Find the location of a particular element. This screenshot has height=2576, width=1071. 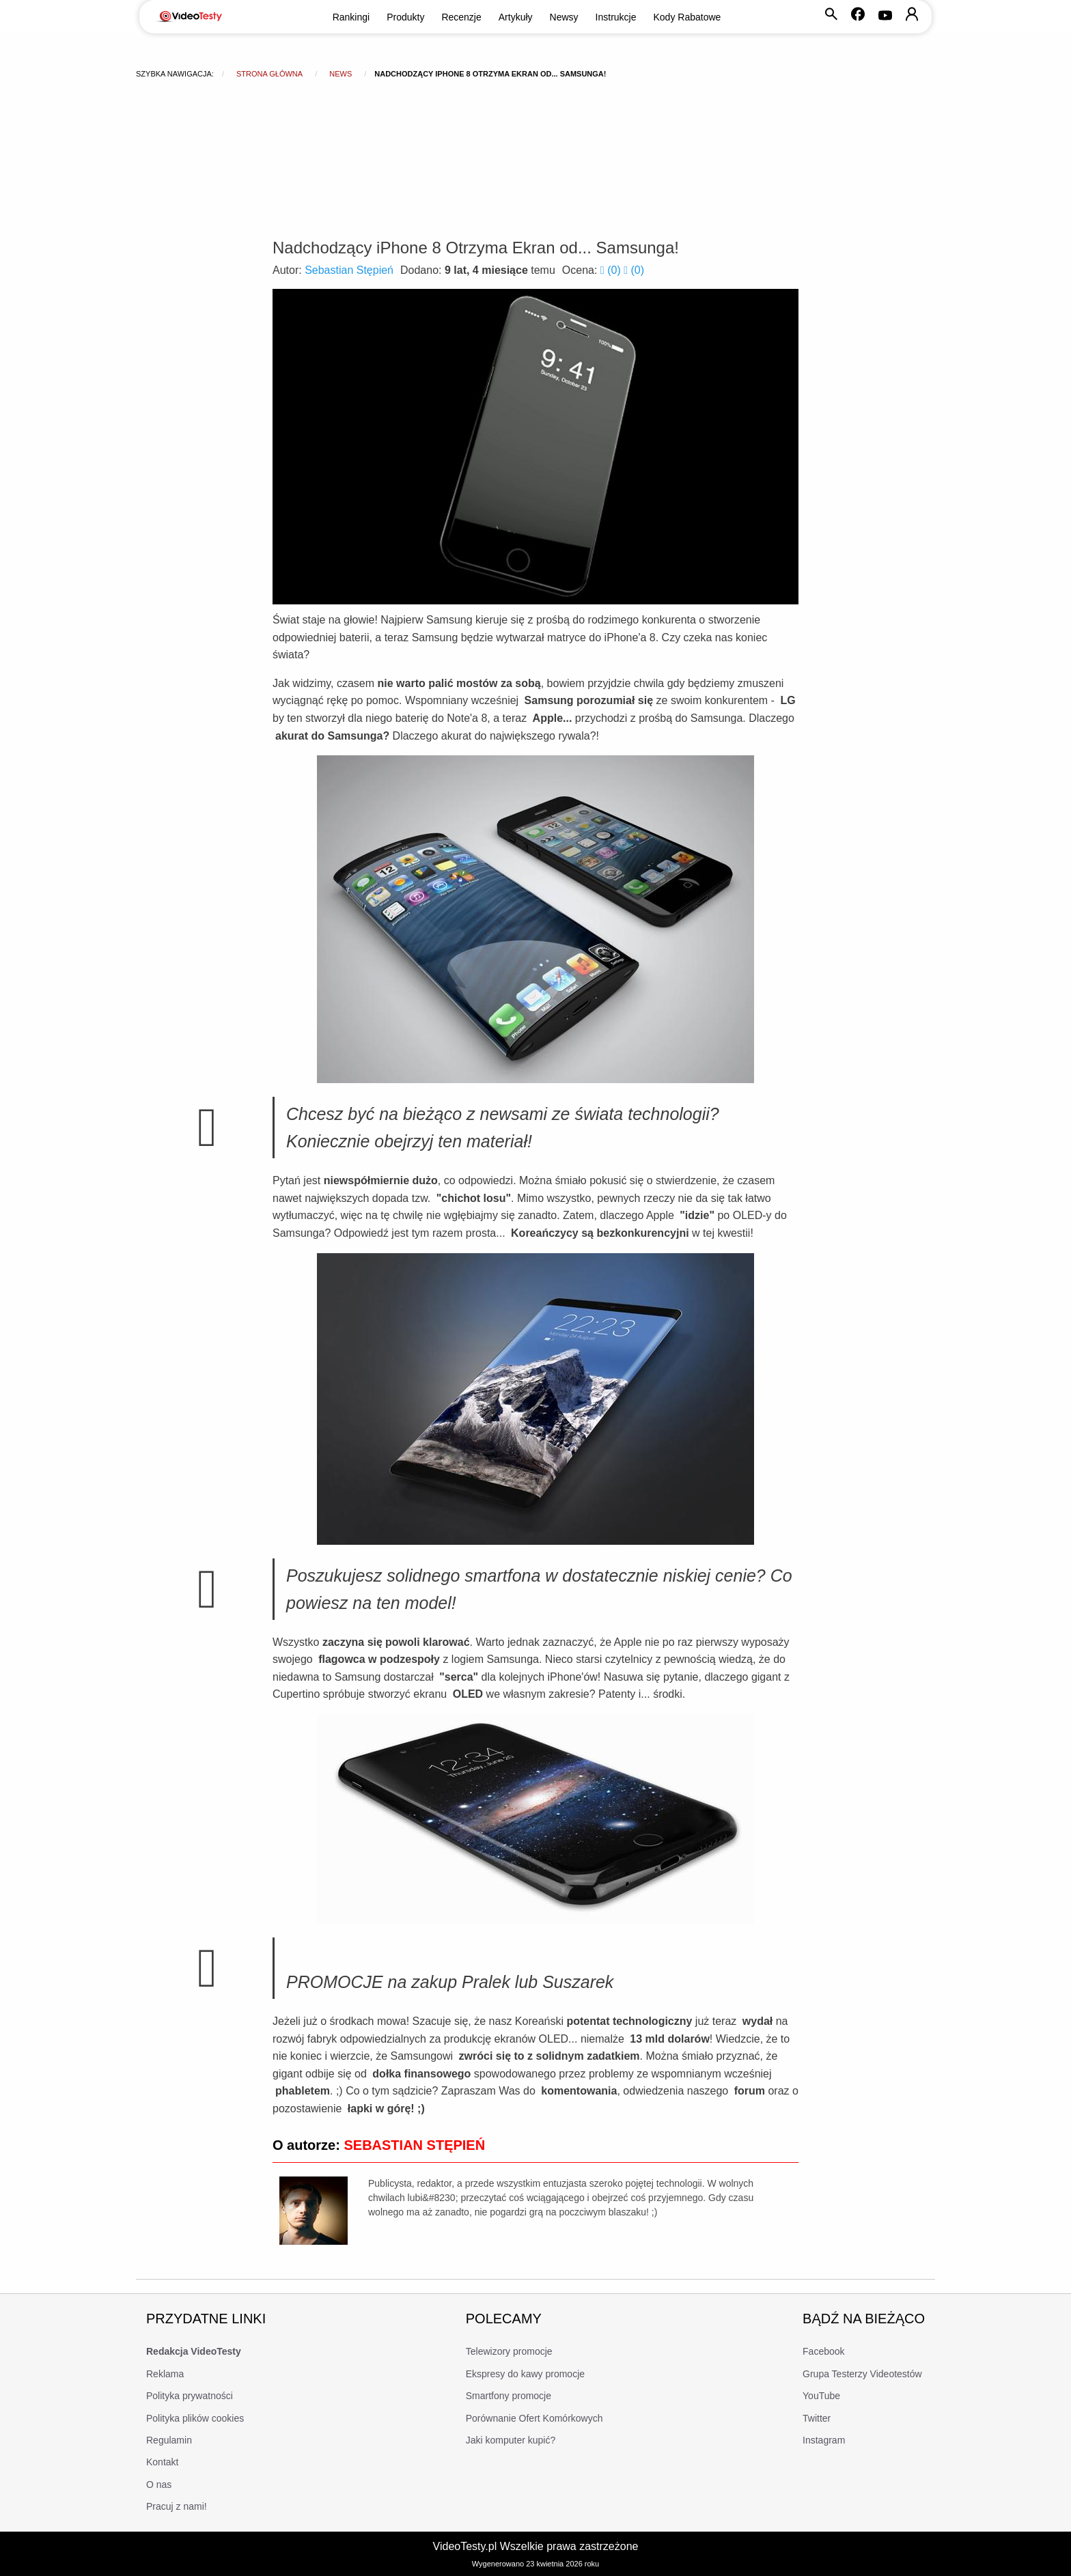

Artykuły is located at coordinates (516, 17).